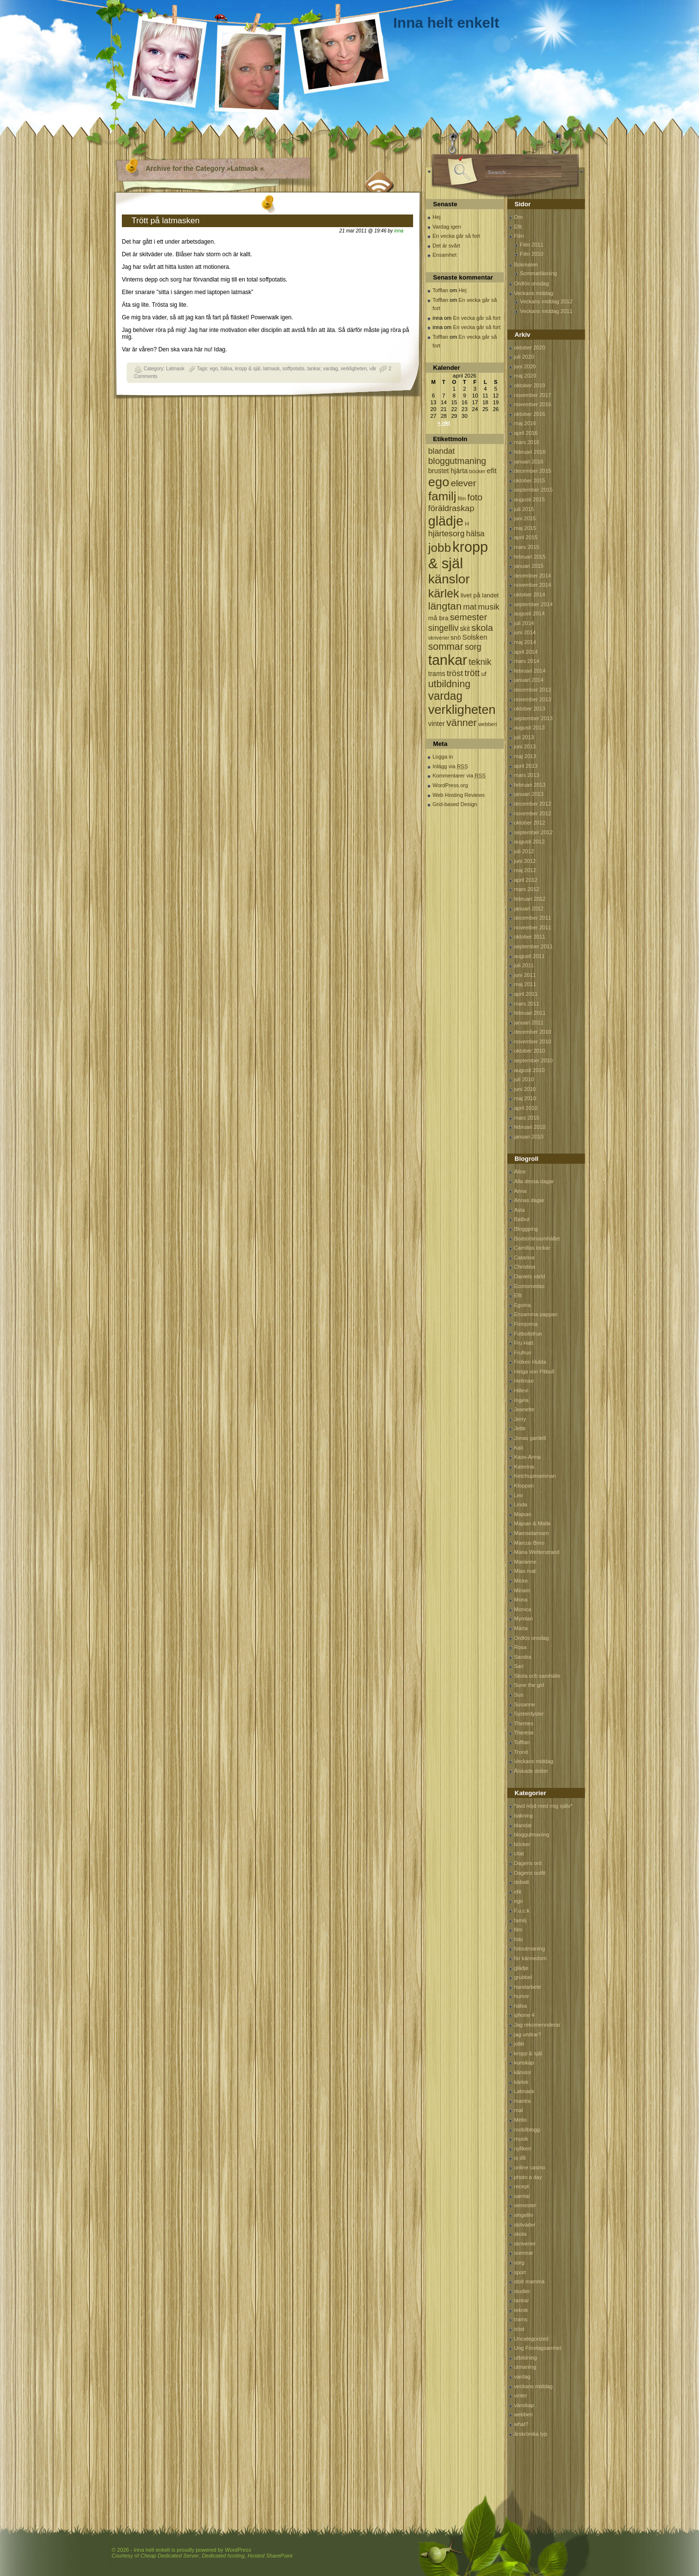 The width and height of the screenshot is (699, 2576). I want to click on jobb [jobb (711 objekt)], so click(439, 547).